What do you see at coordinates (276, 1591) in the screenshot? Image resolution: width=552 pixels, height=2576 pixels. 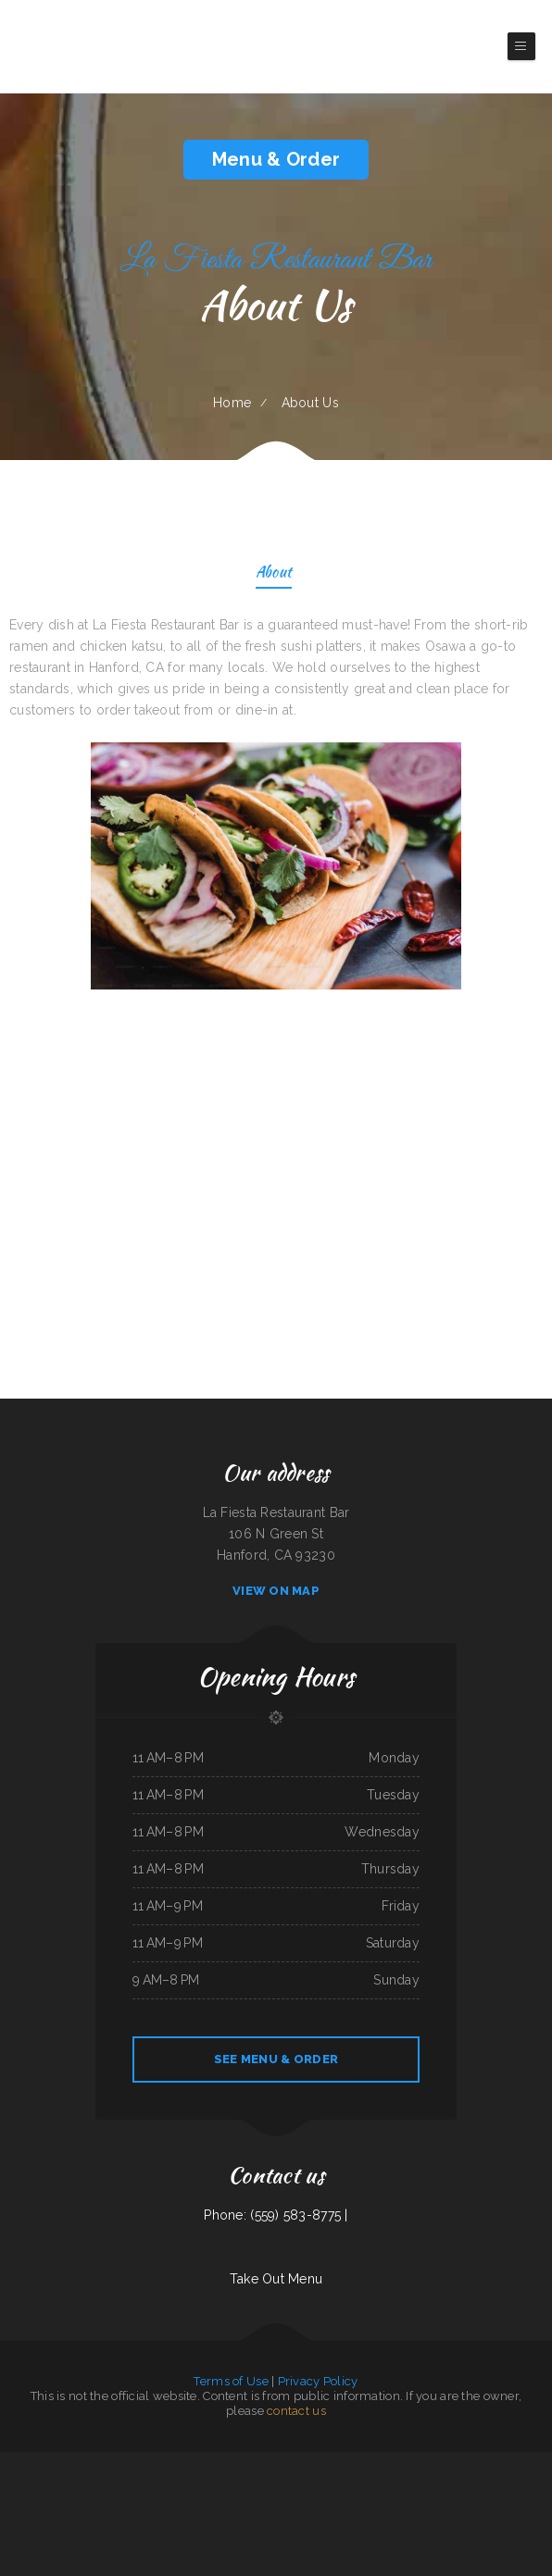 I see `View On Map` at bounding box center [276, 1591].